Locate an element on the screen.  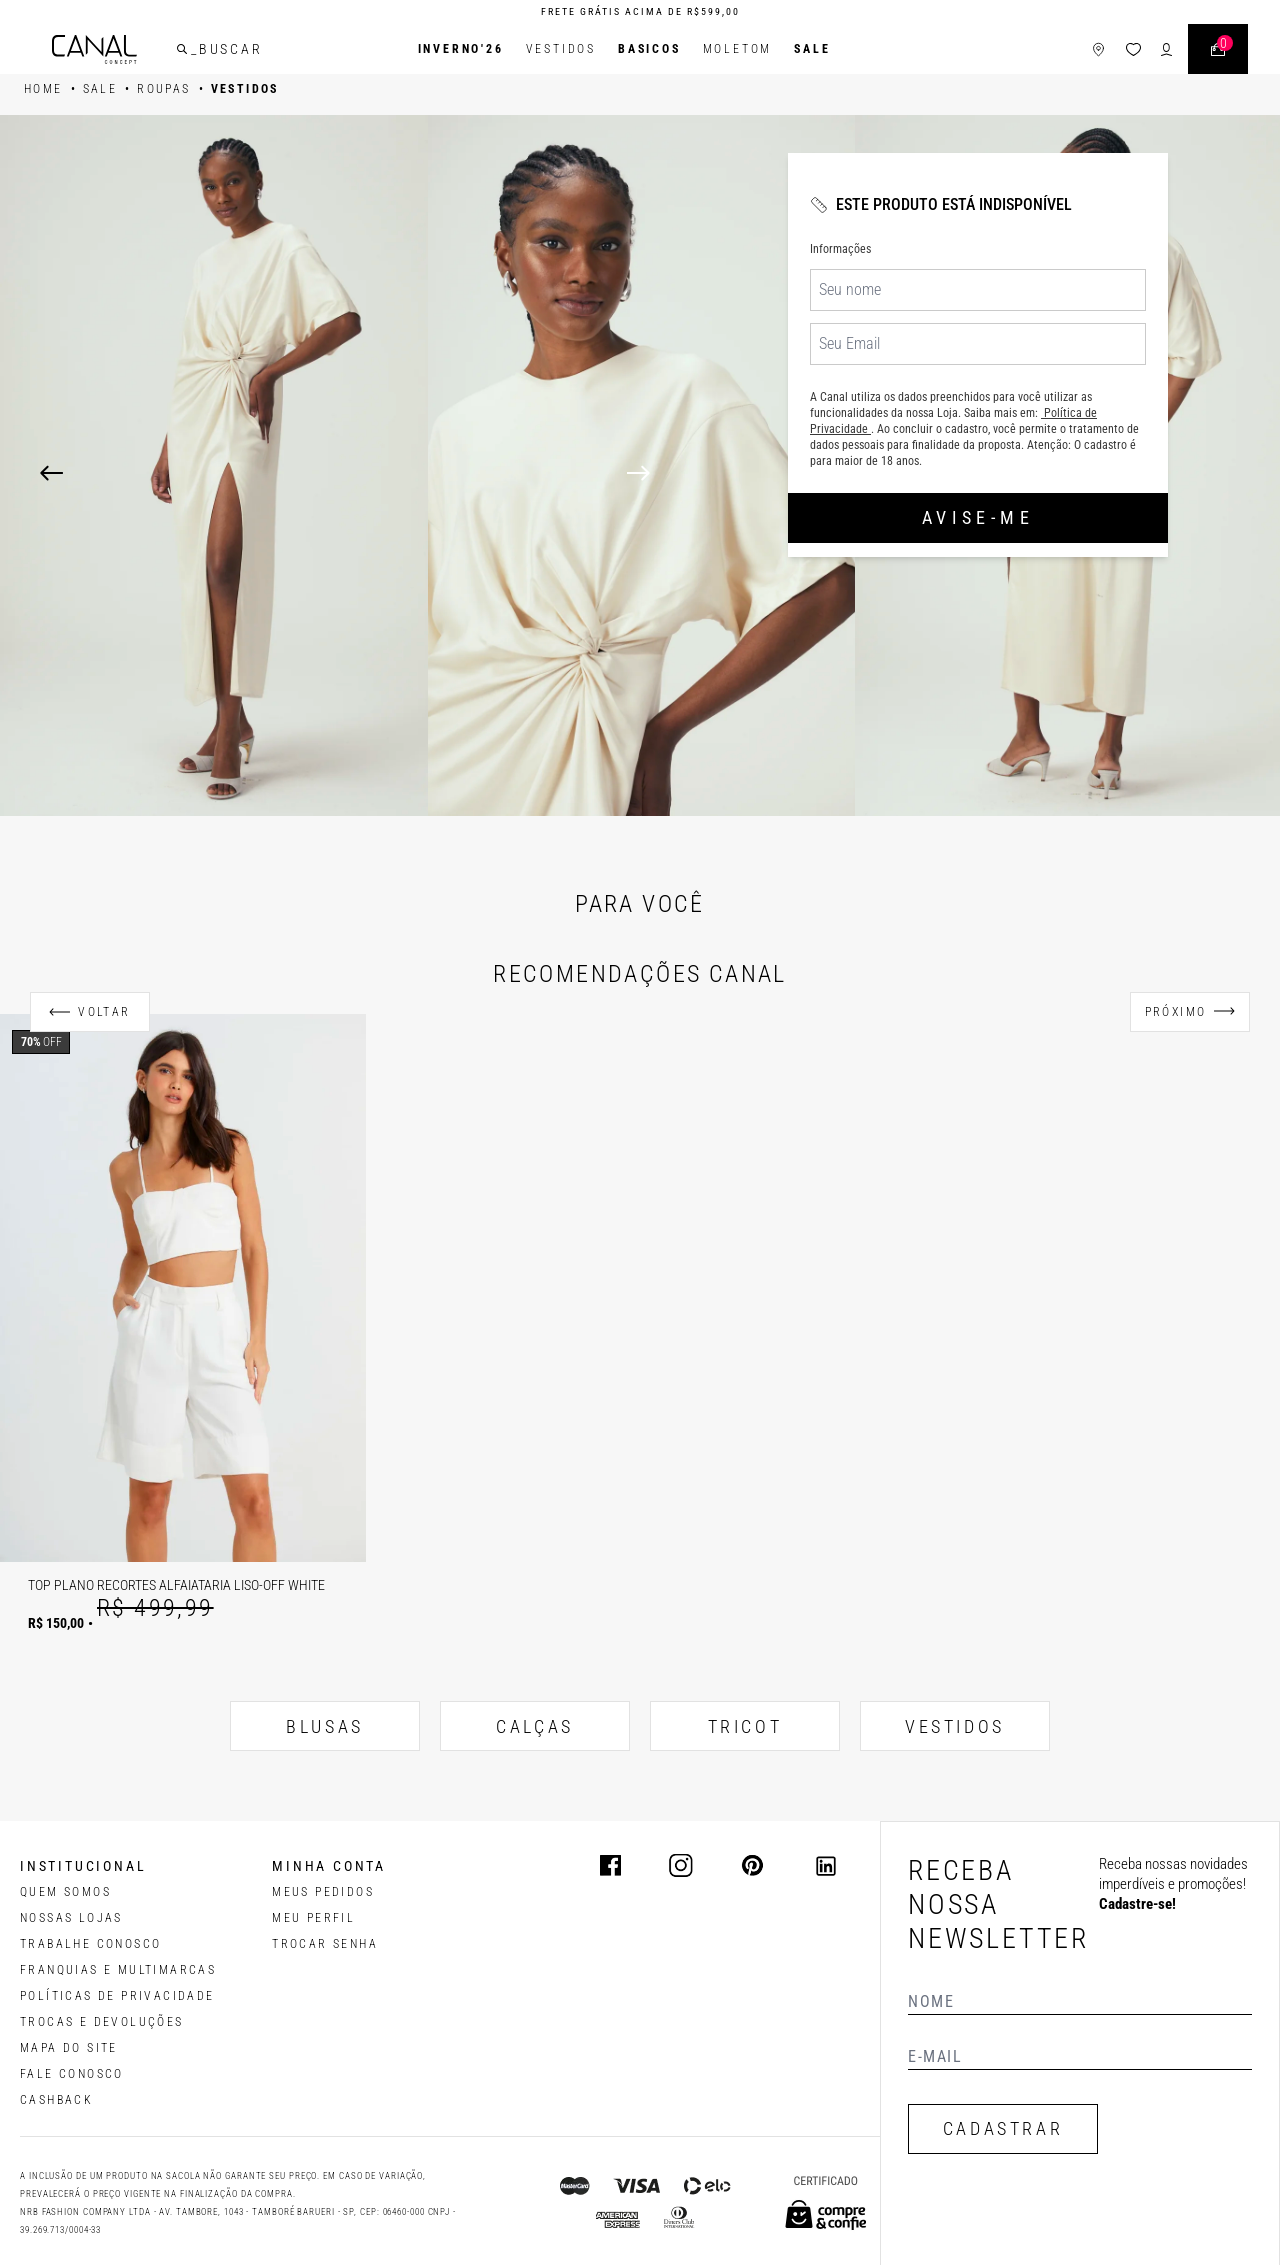
FRANQUIAS E MULTIMARCAS is located at coordinates (118, 1970).